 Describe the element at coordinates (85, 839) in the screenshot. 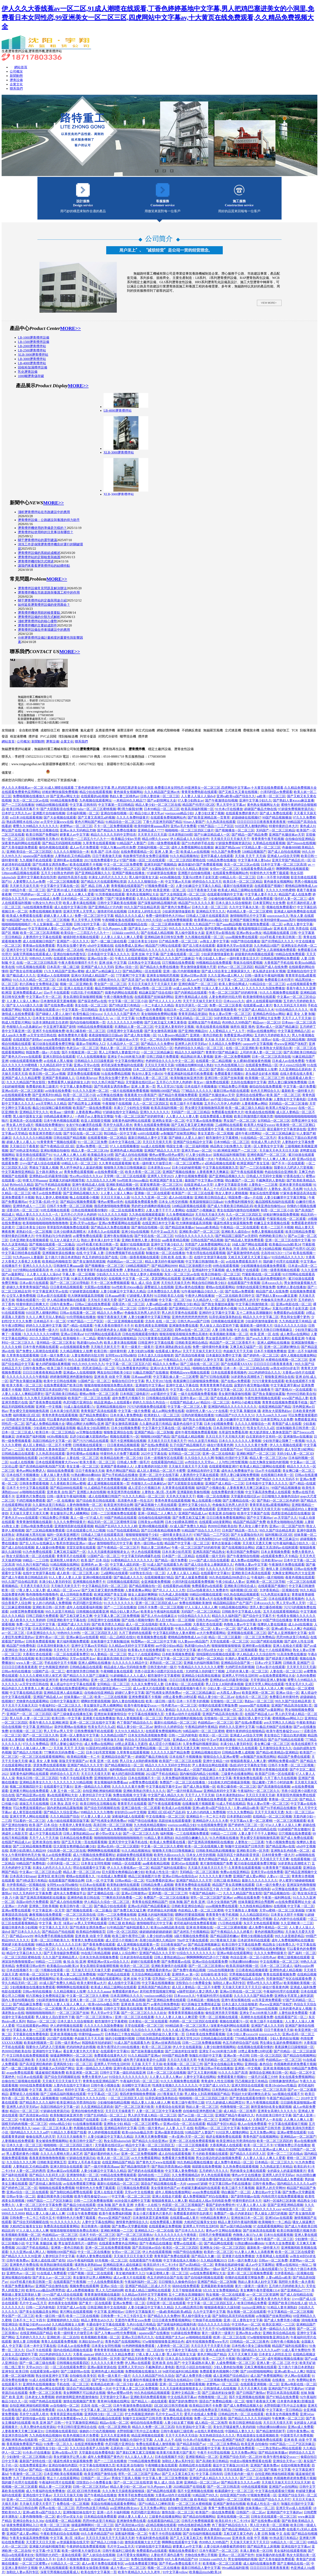

I see `欧美综合一二三四五六七八九十一` at that location.